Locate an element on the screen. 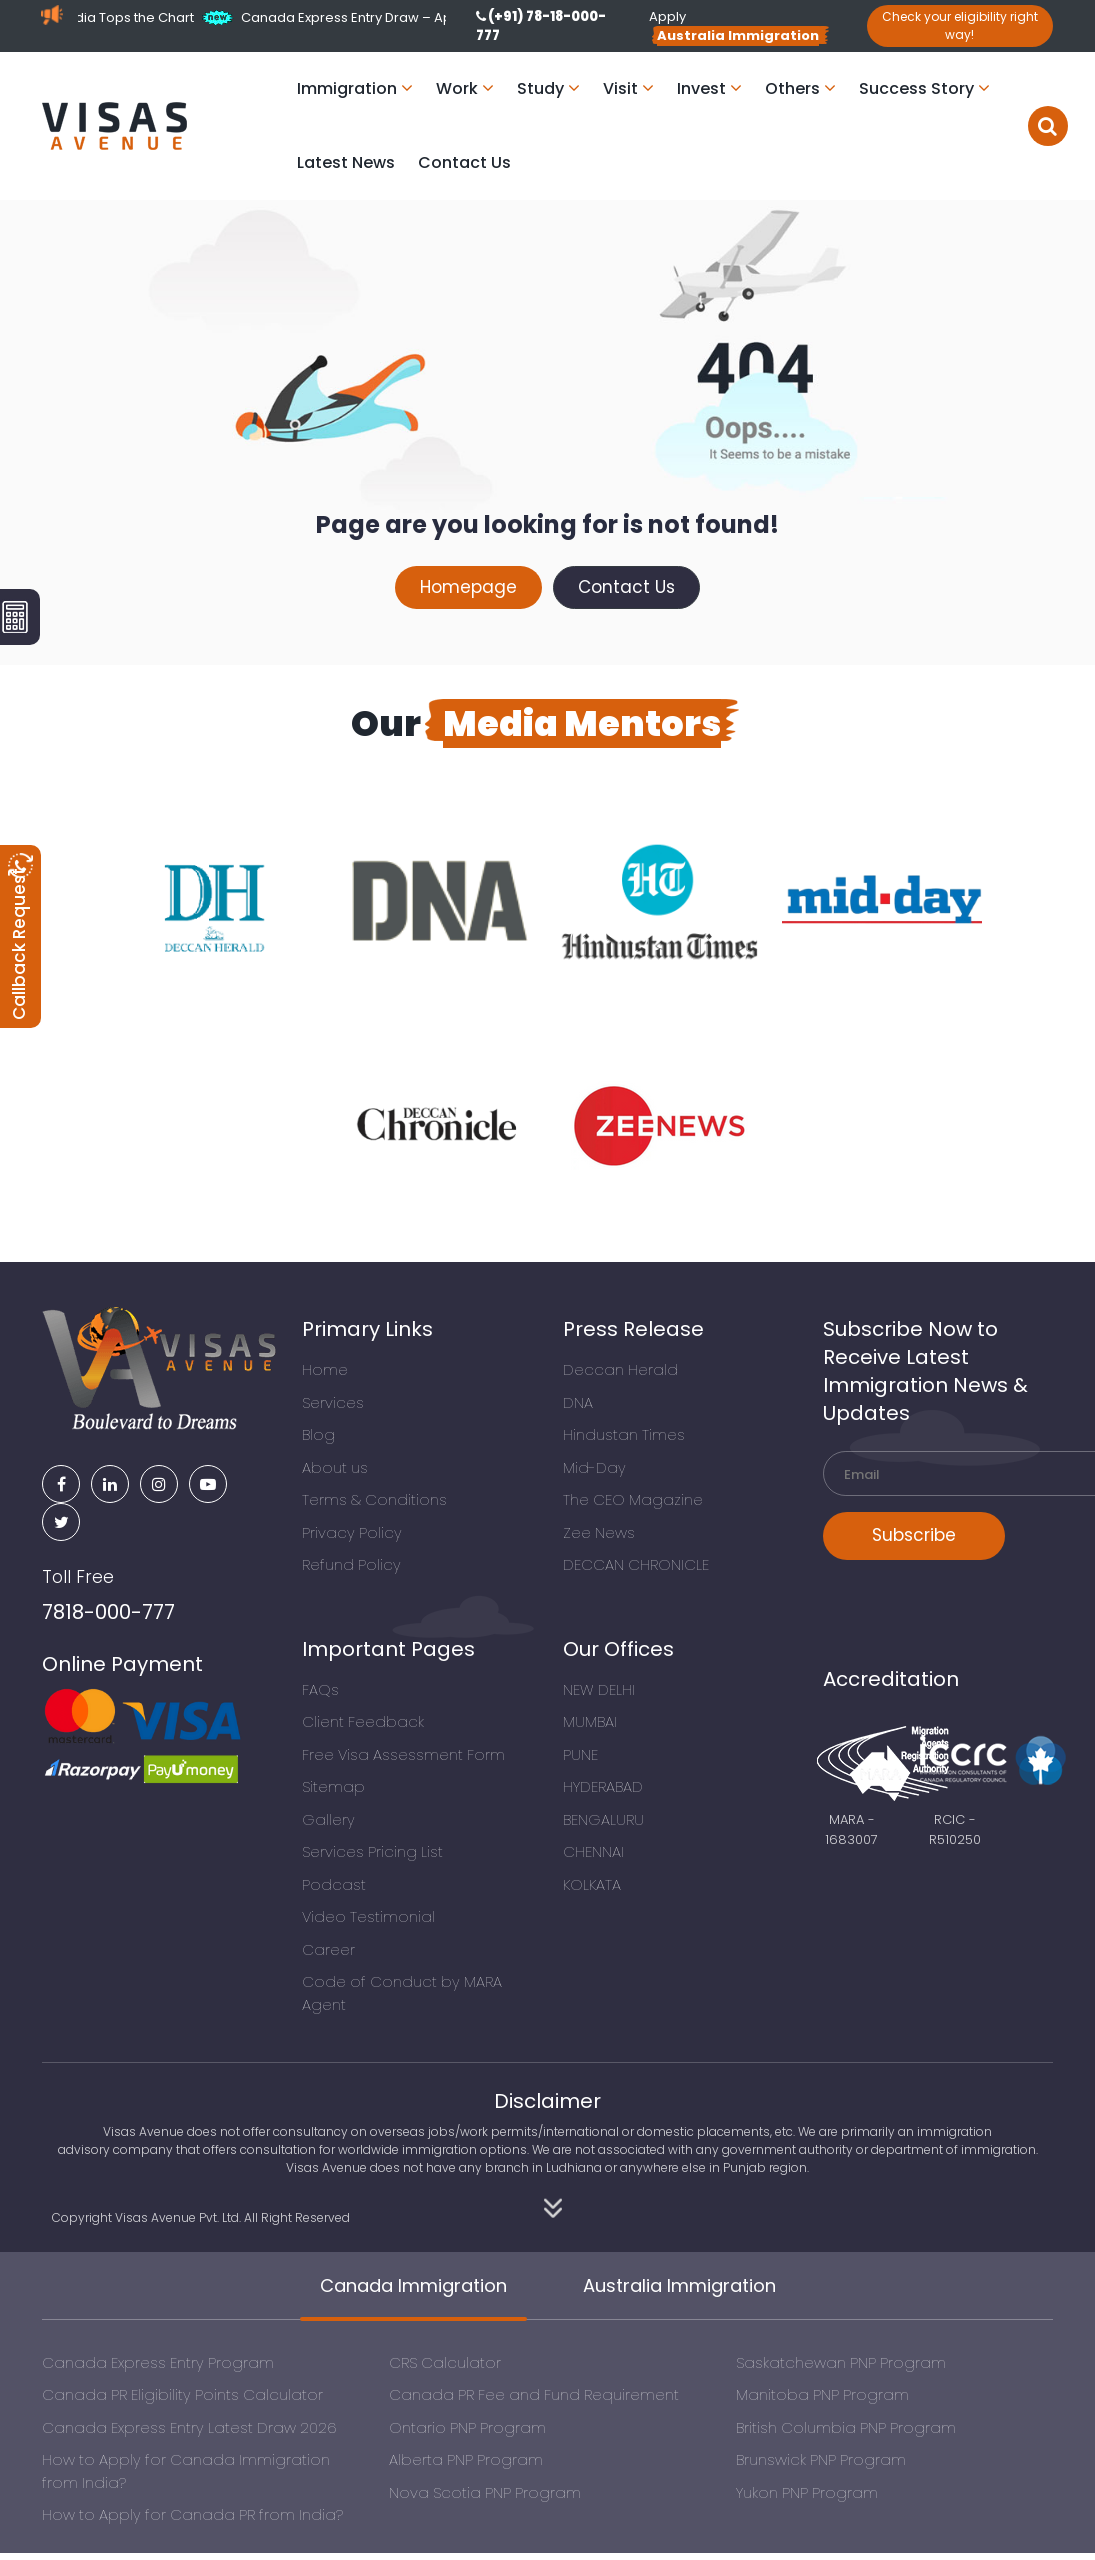  Immigration is located at coordinates (355, 88).